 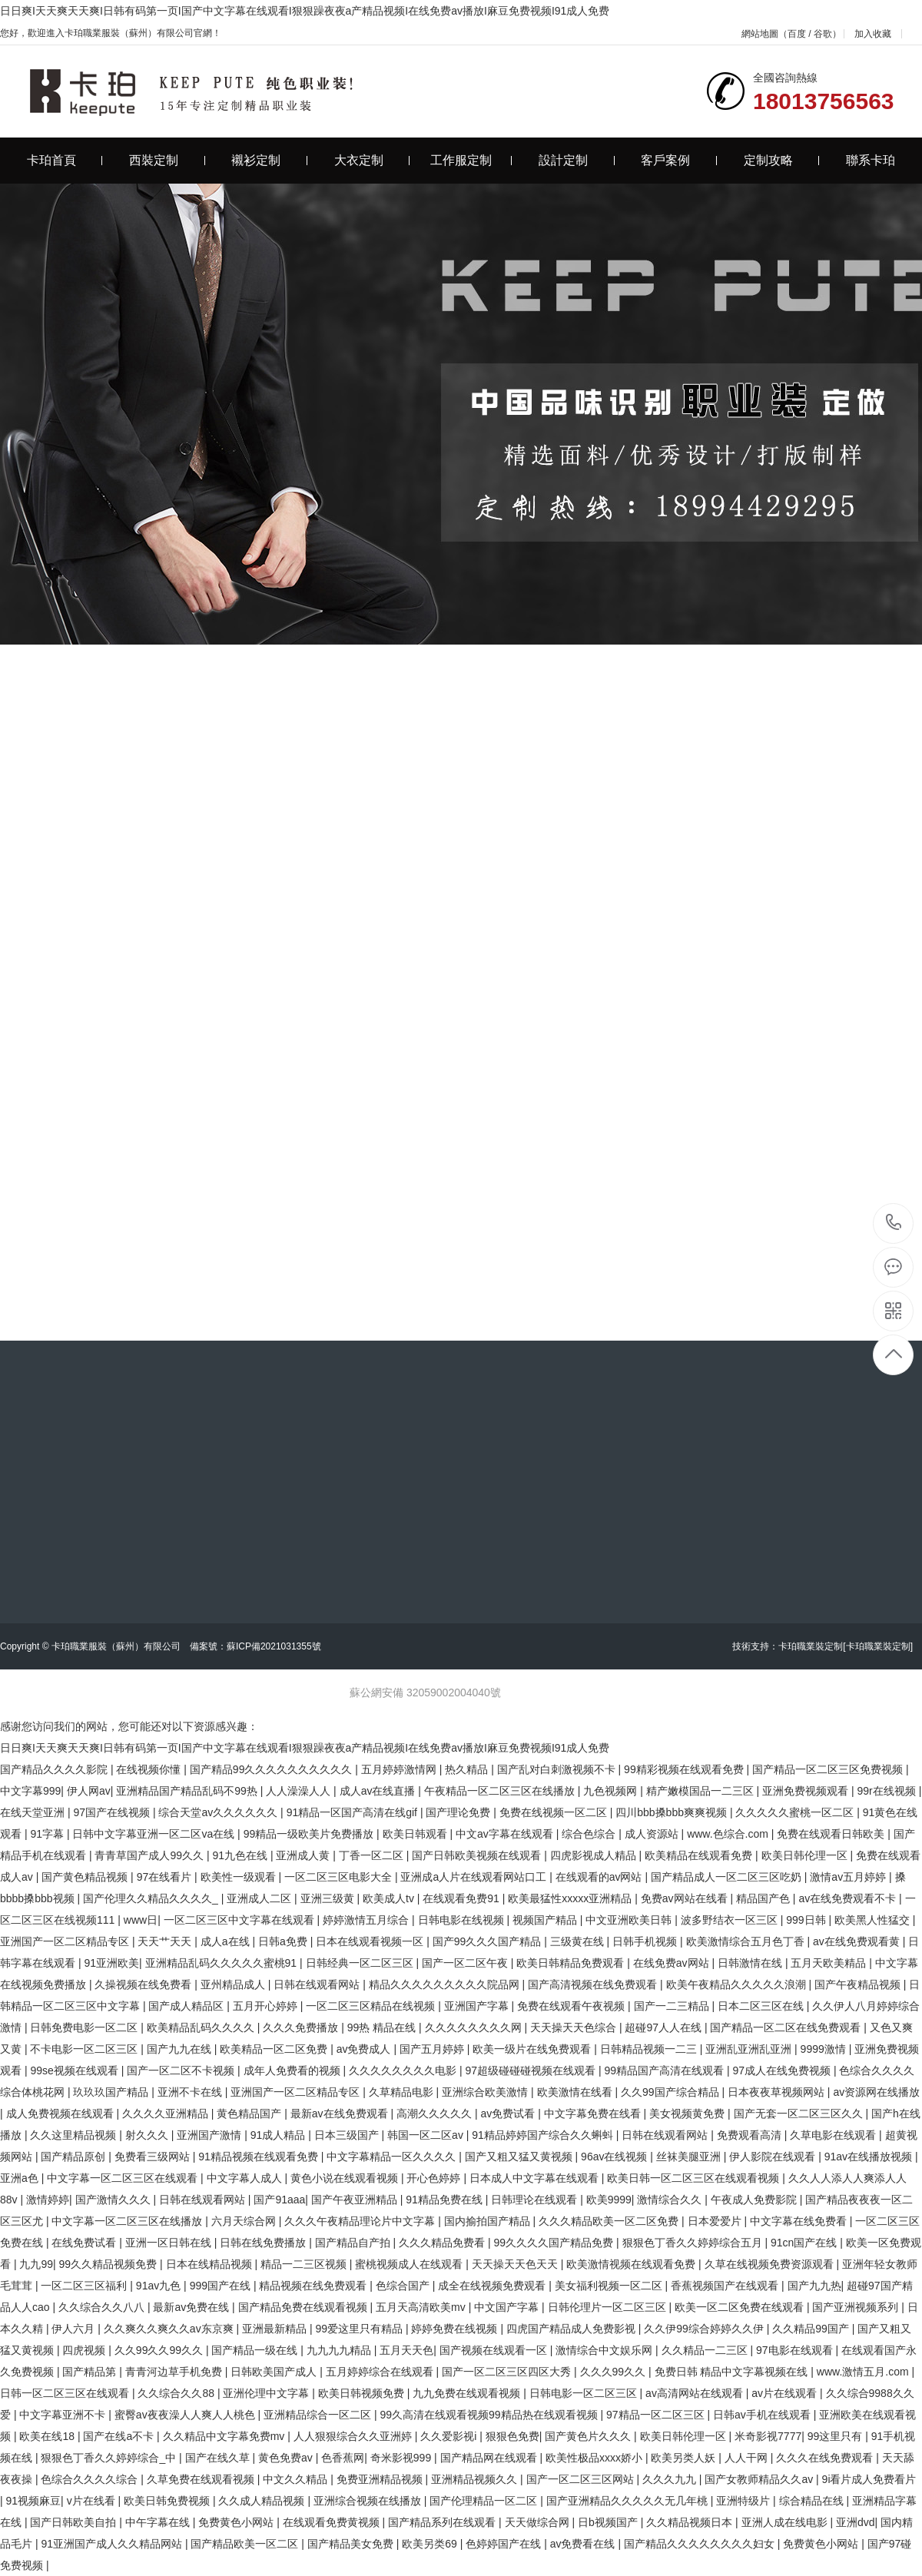 I want to click on 精品国产色, so click(x=764, y=1898).